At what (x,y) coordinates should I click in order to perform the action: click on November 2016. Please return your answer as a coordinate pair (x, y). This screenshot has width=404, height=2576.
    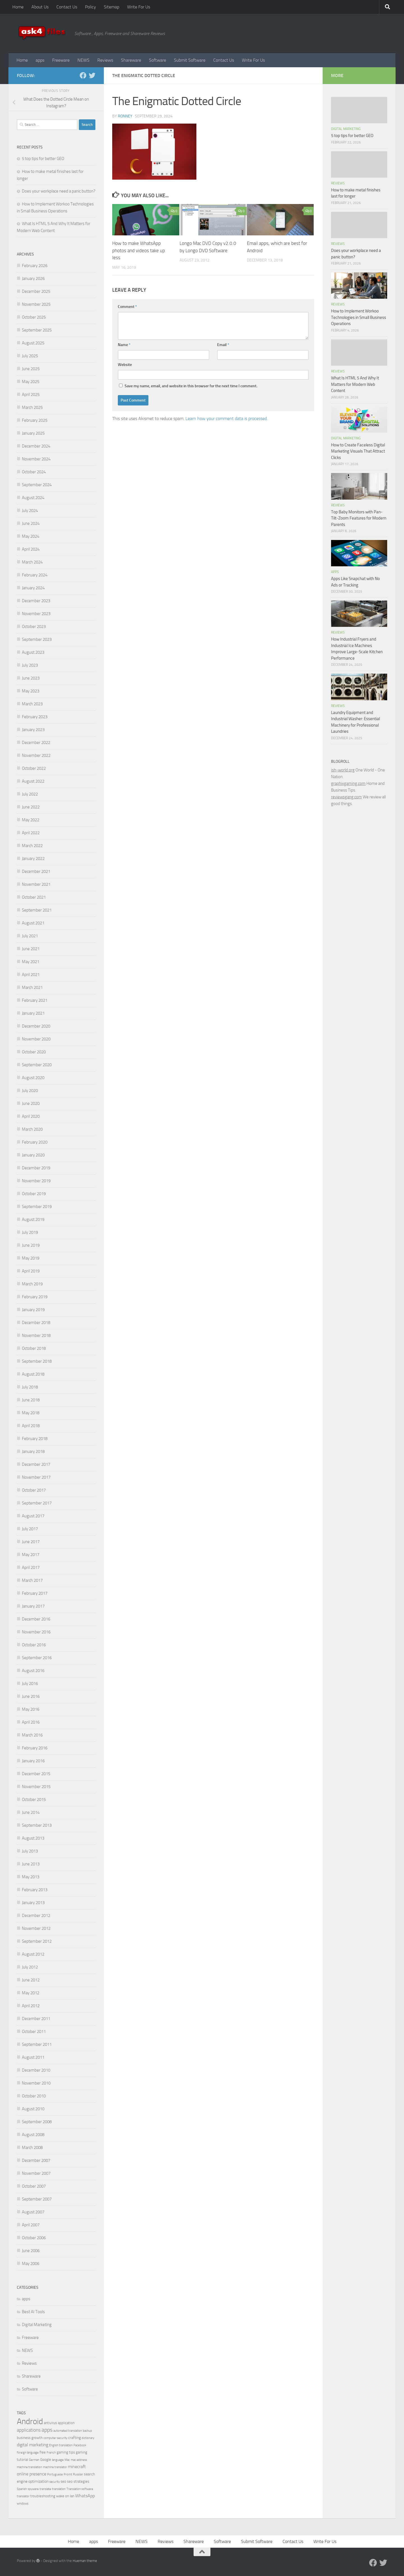
    Looking at the image, I should click on (36, 1631).